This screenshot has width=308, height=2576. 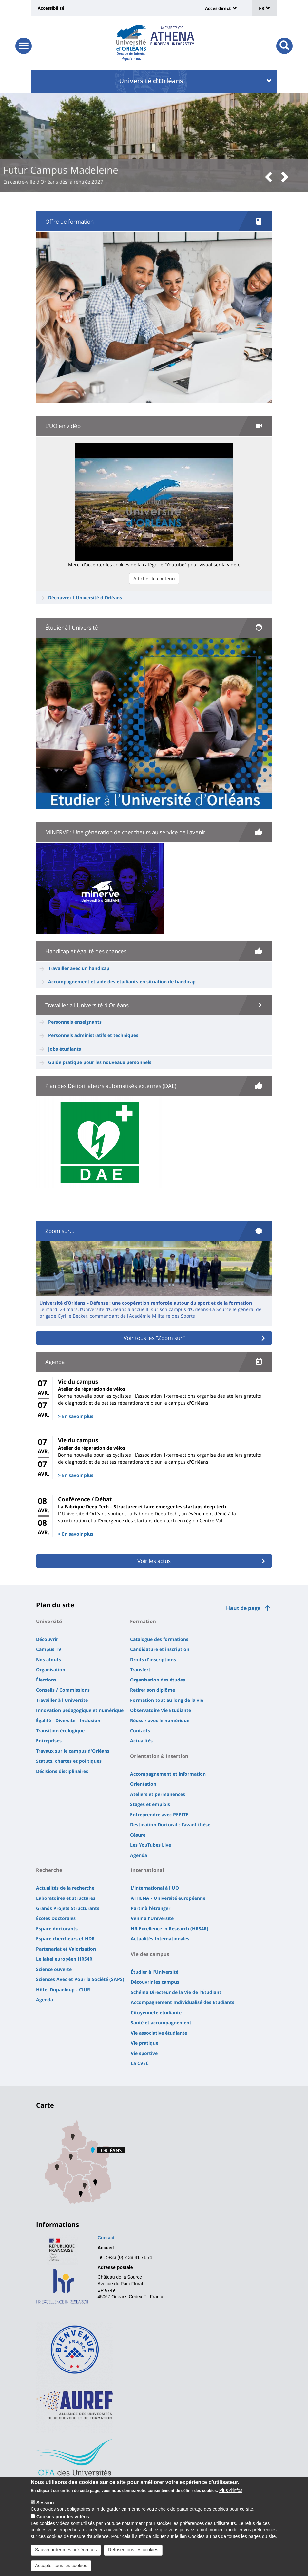 What do you see at coordinates (56, 1918) in the screenshot?
I see `Écoles Doctorales` at bounding box center [56, 1918].